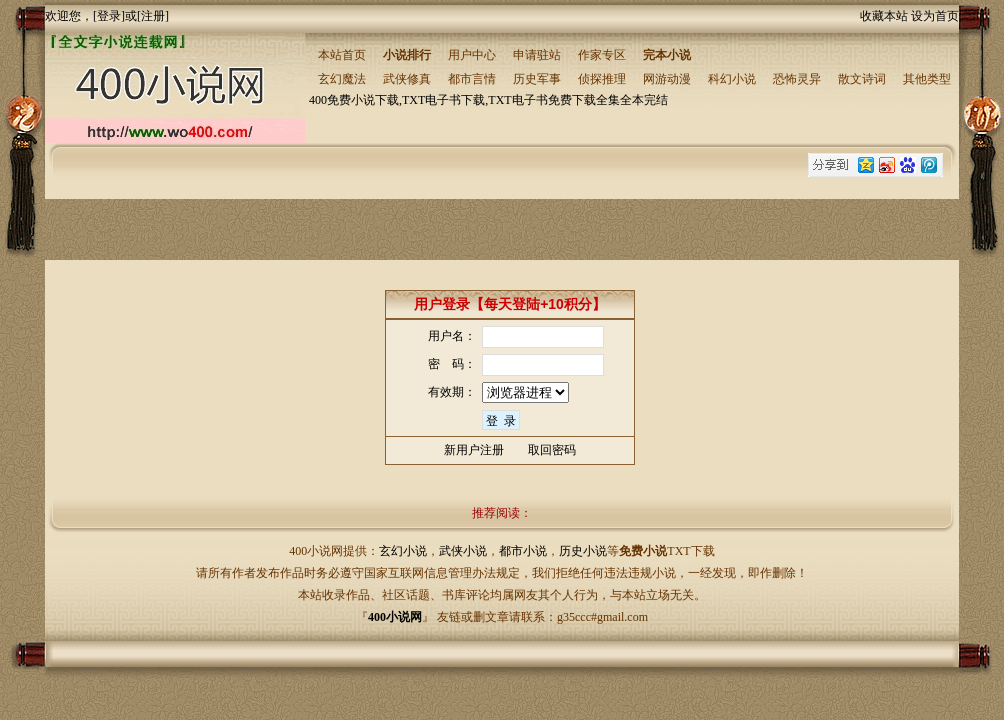 The width and height of the screenshot is (1004, 720). Describe the element at coordinates (583, 551) in the screenshot. I see `历史小说` at that location.